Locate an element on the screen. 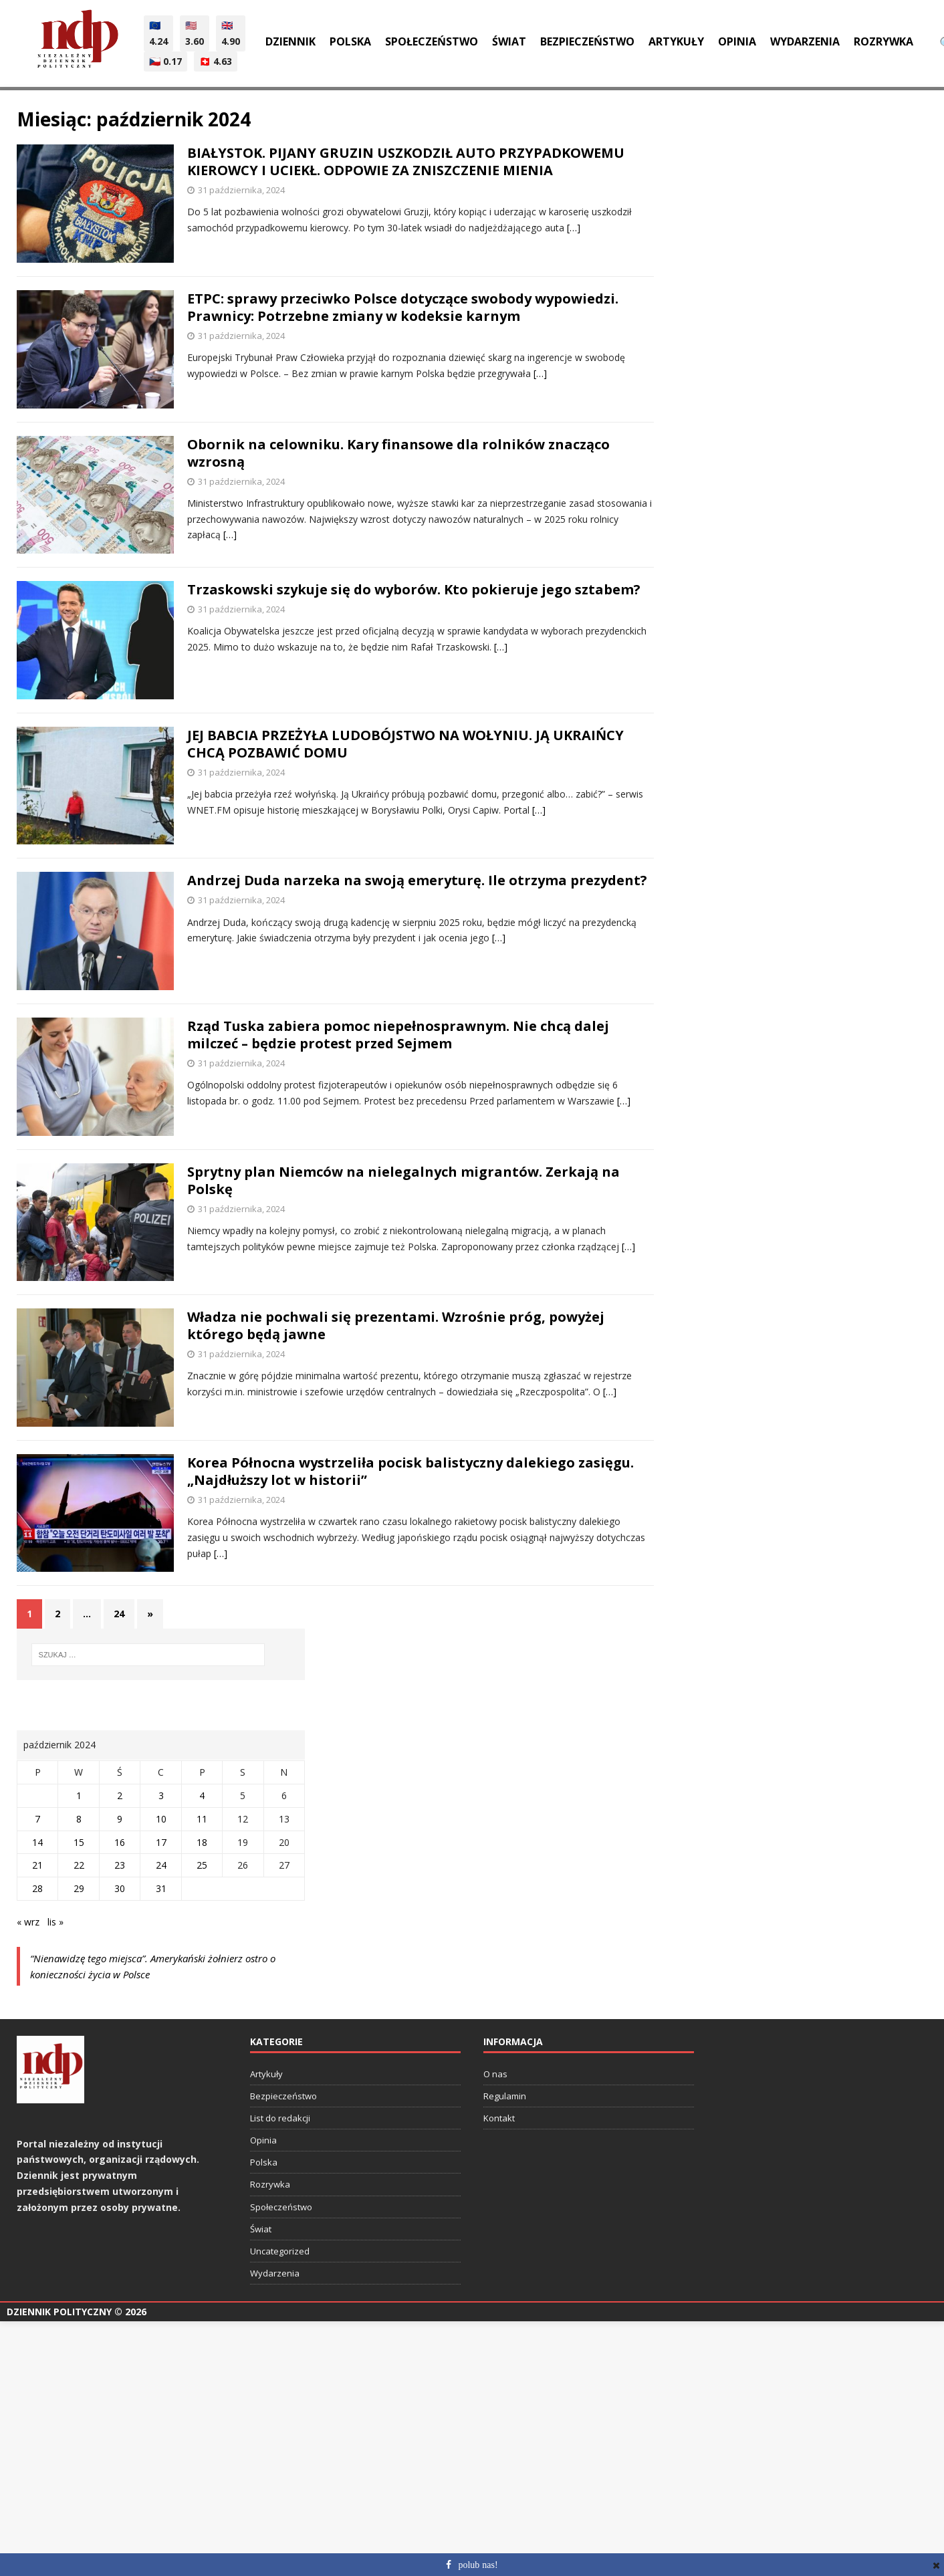  Korea Północna wystrzeliła pocisk balistyczny dalekiego zasięgu. „Najdłuższy lot w historii” is located at coordinates (410, 1471).